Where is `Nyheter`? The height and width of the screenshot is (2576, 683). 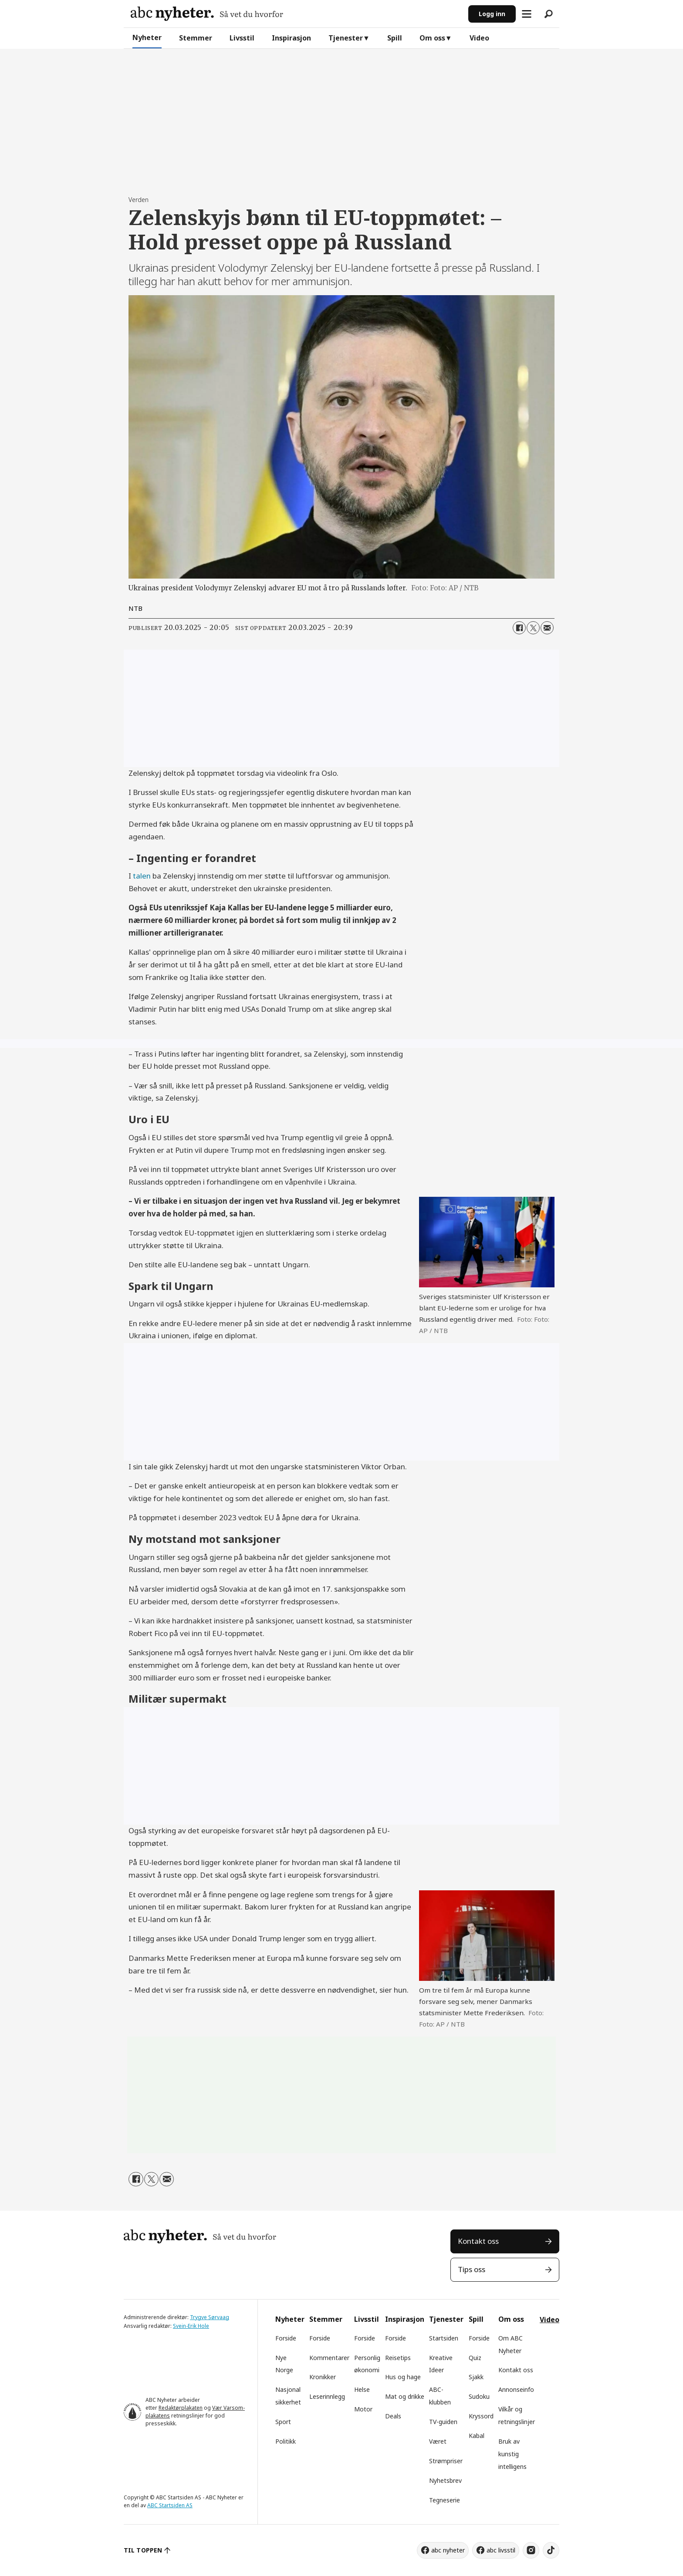
Nyheter is located at coordinates (147, 37).